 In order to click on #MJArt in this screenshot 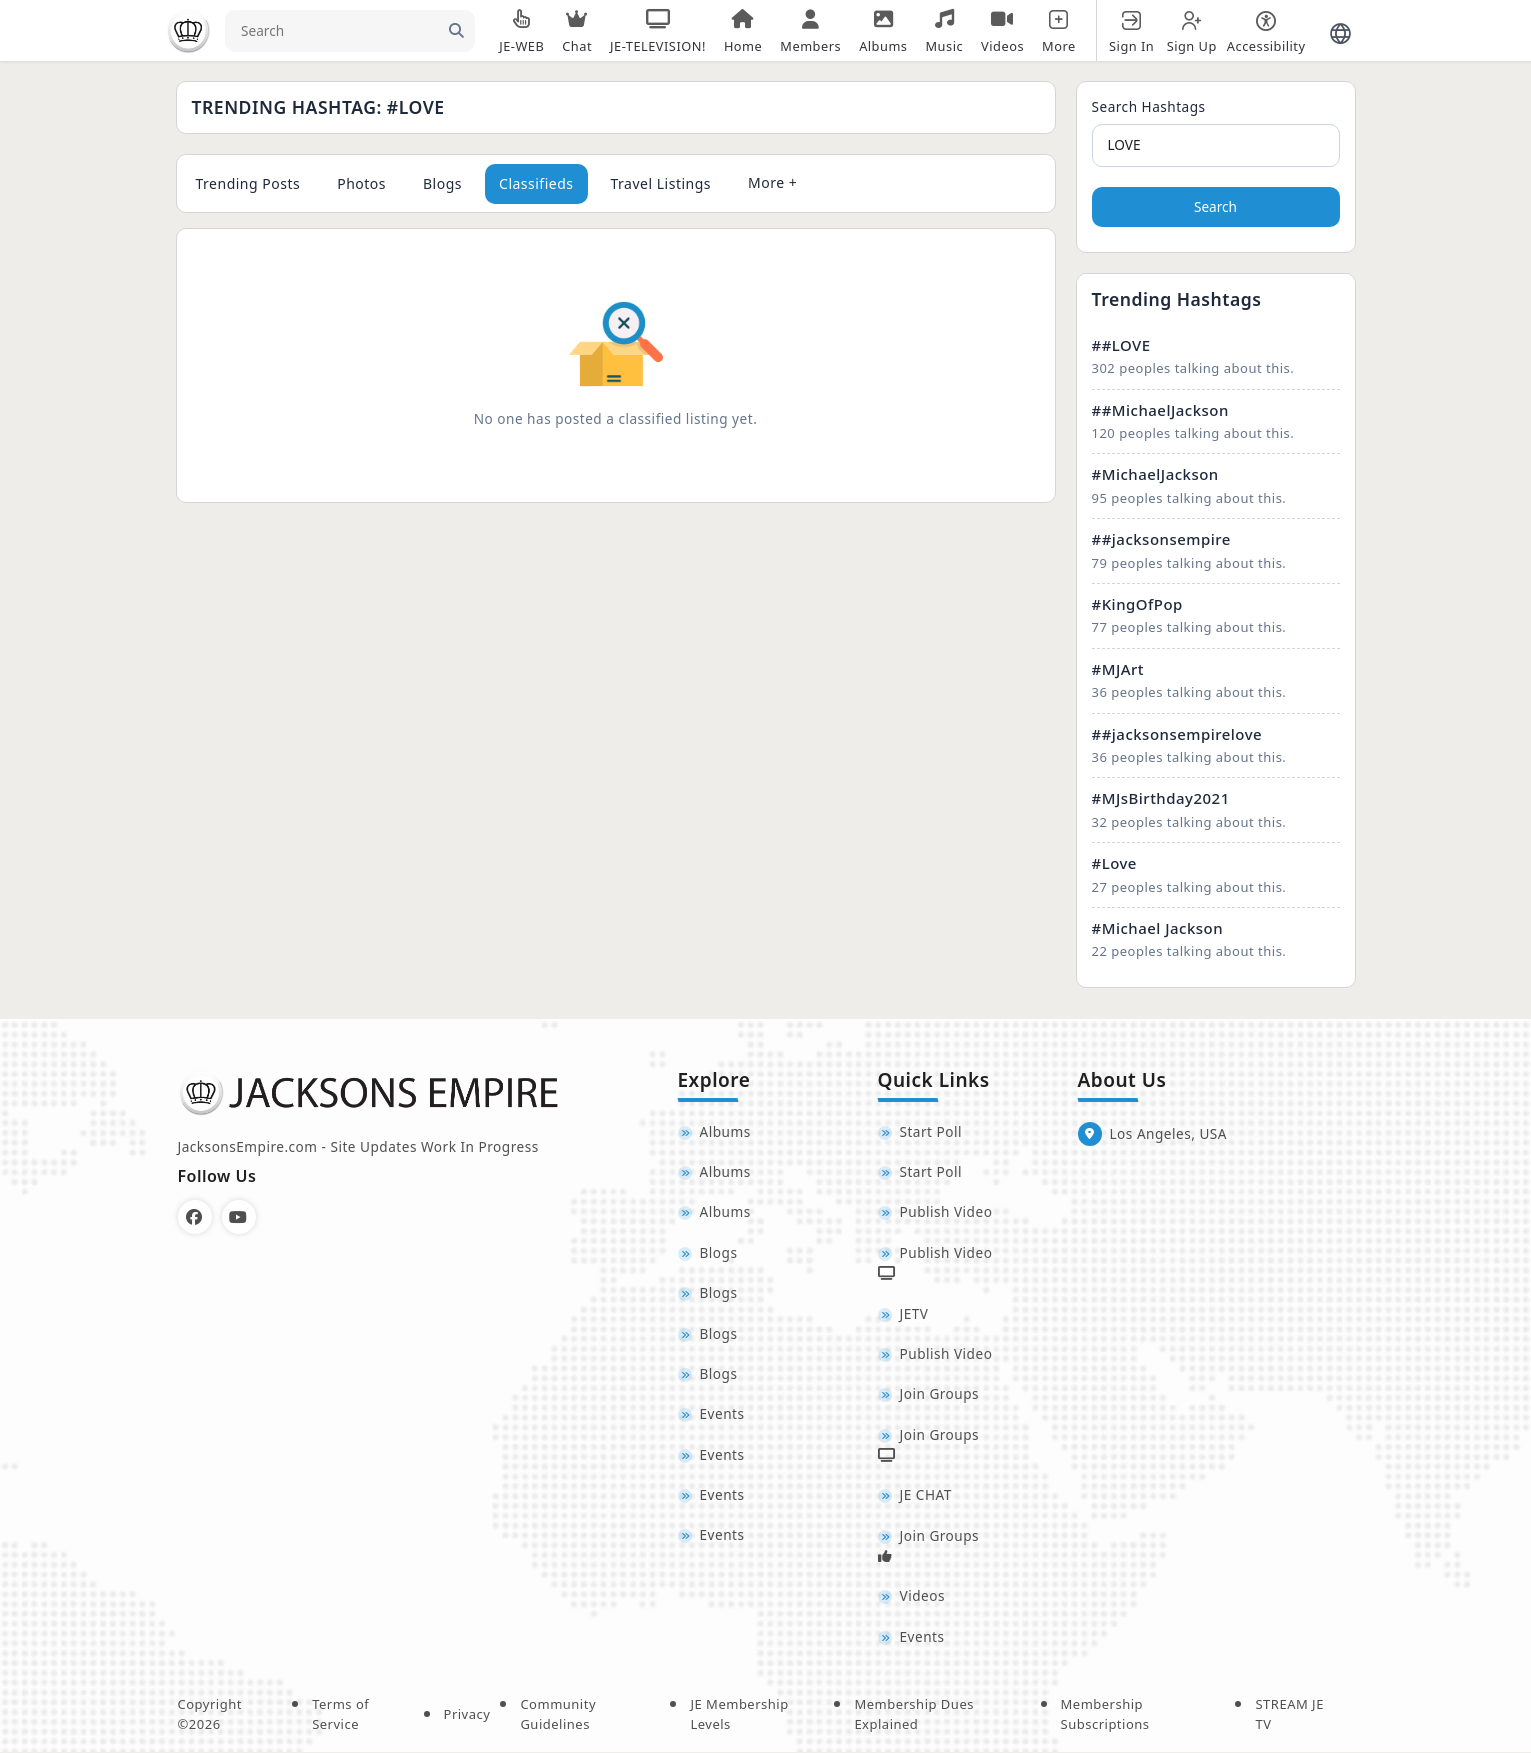, I will do `click(1118, 669)`.